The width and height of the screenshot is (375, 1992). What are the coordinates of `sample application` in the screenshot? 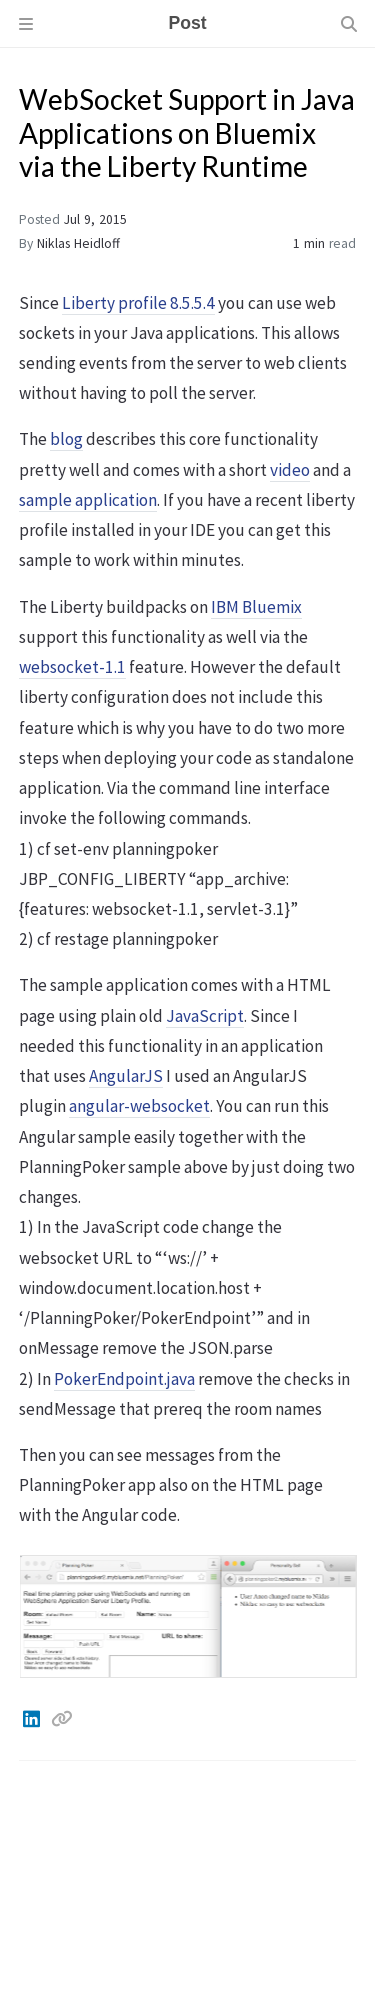 It's located at (88, 500).